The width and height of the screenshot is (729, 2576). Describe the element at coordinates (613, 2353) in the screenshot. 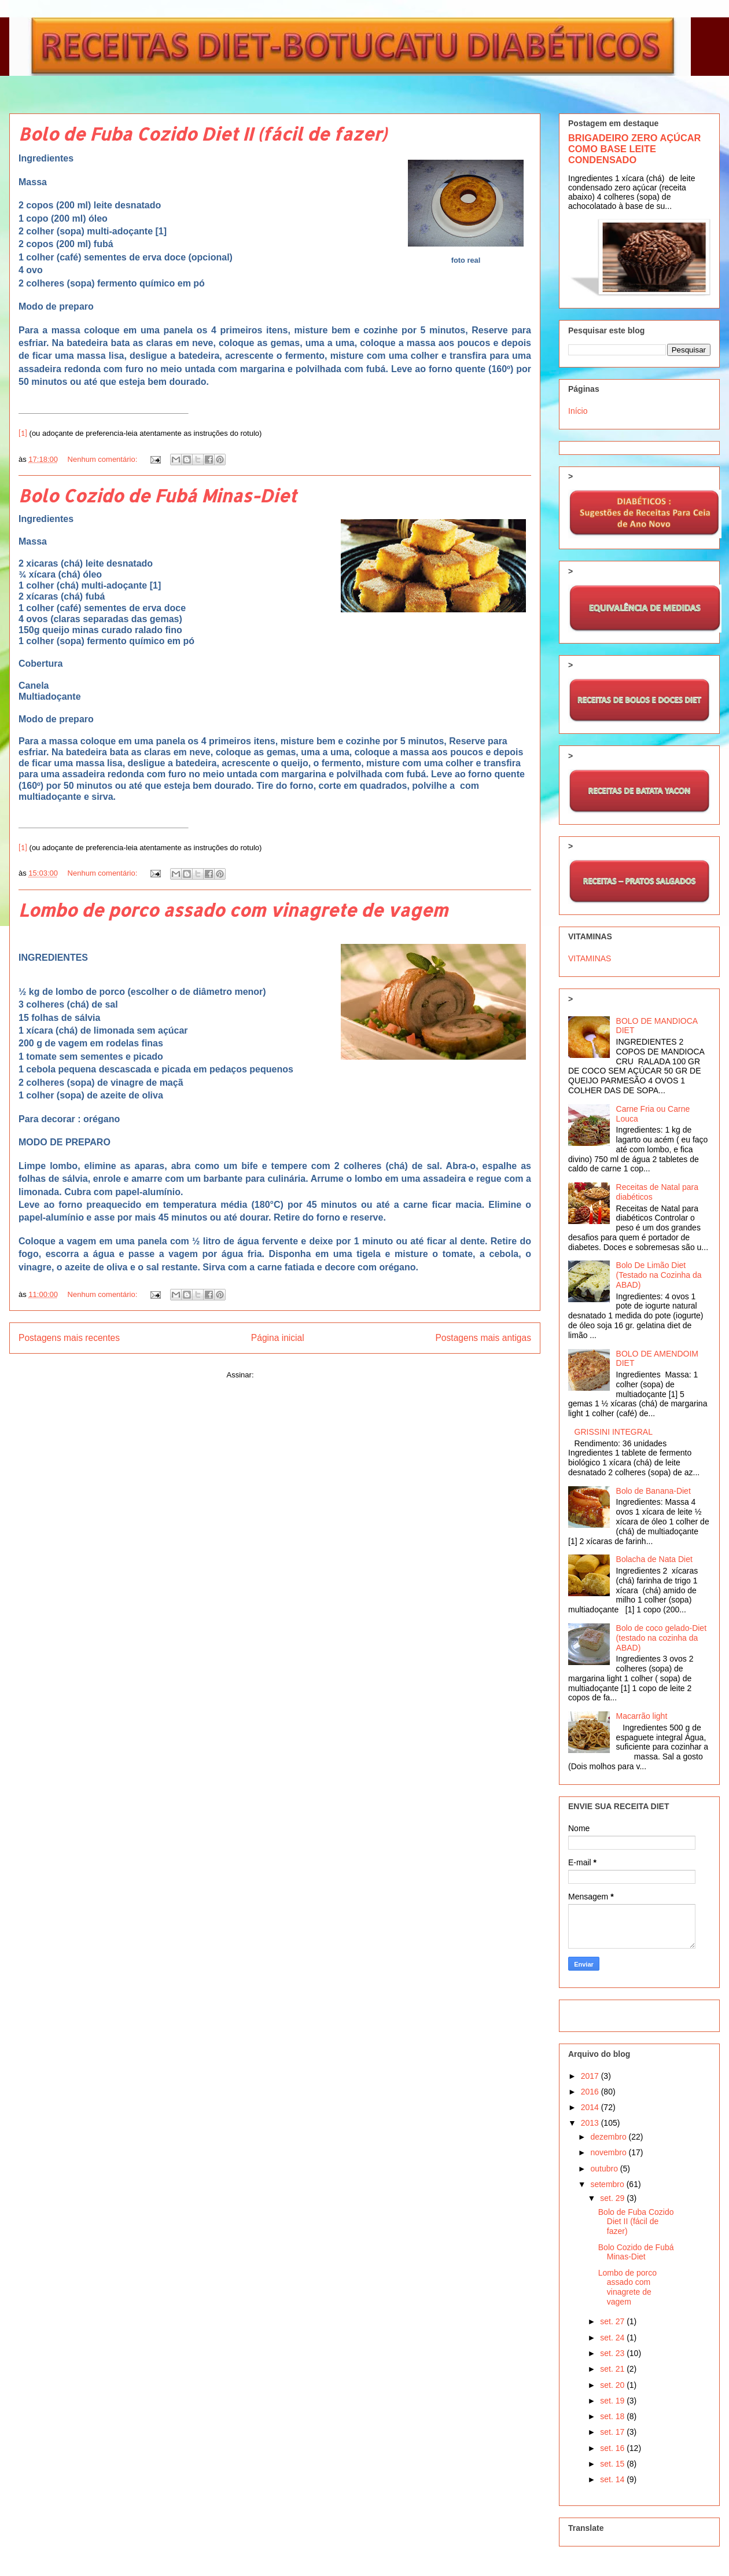

I see `set. 23` at that location.